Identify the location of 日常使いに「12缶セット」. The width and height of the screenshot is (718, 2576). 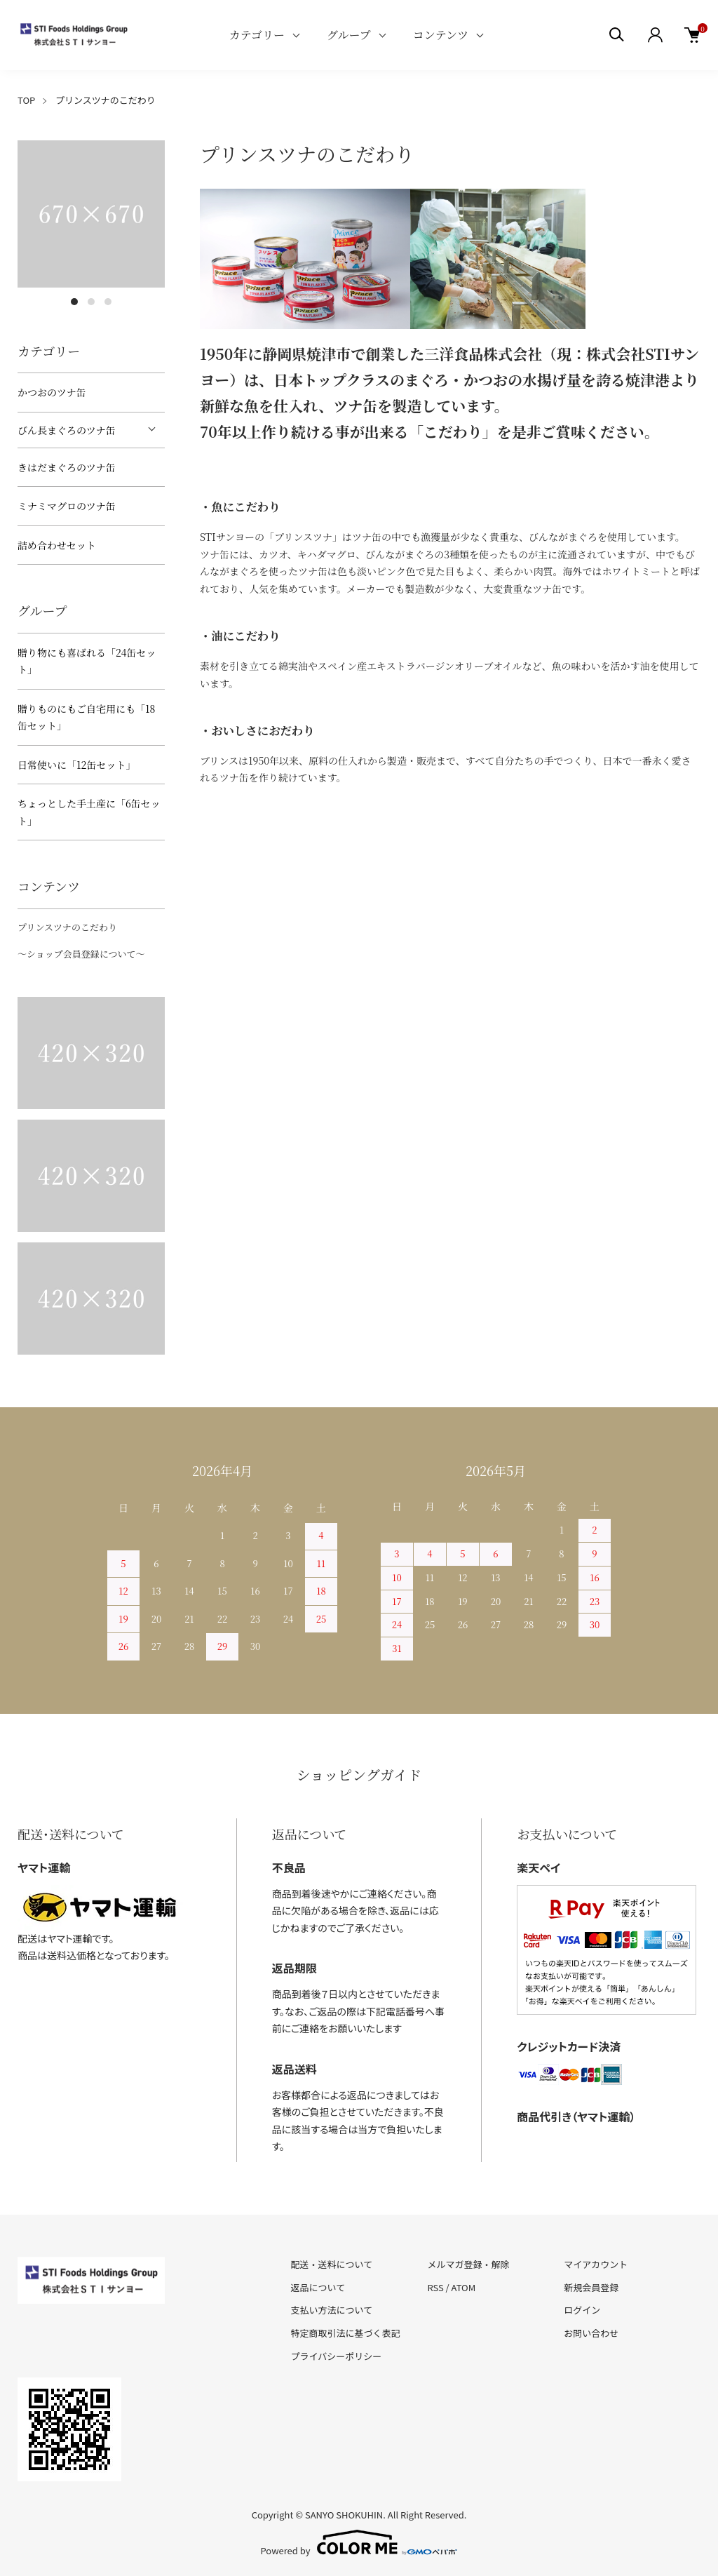
(76, 765).